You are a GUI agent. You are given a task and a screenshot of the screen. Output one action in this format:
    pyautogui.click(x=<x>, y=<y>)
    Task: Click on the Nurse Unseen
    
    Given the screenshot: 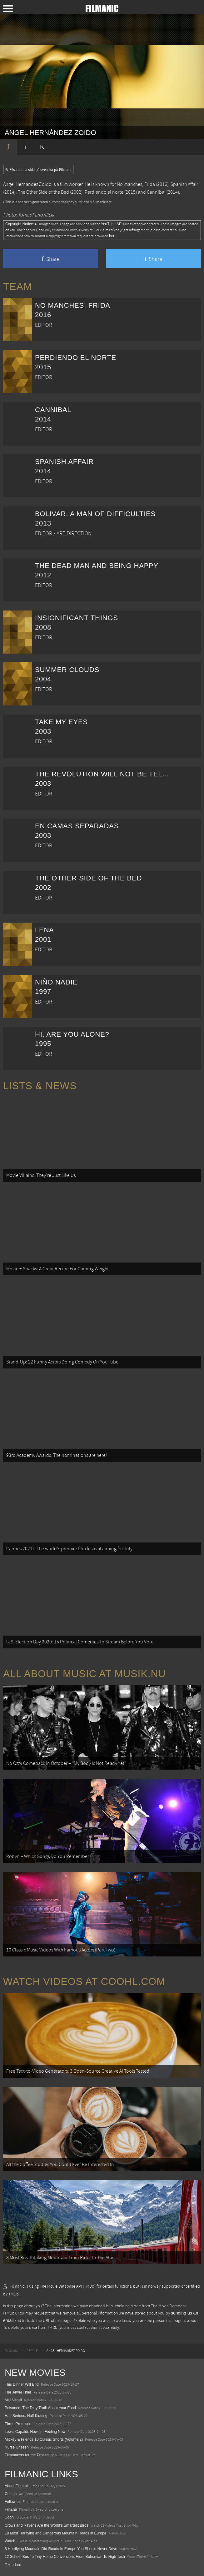 What is the action you would take?
    pyautogui.click(x=17, y=2447)
    